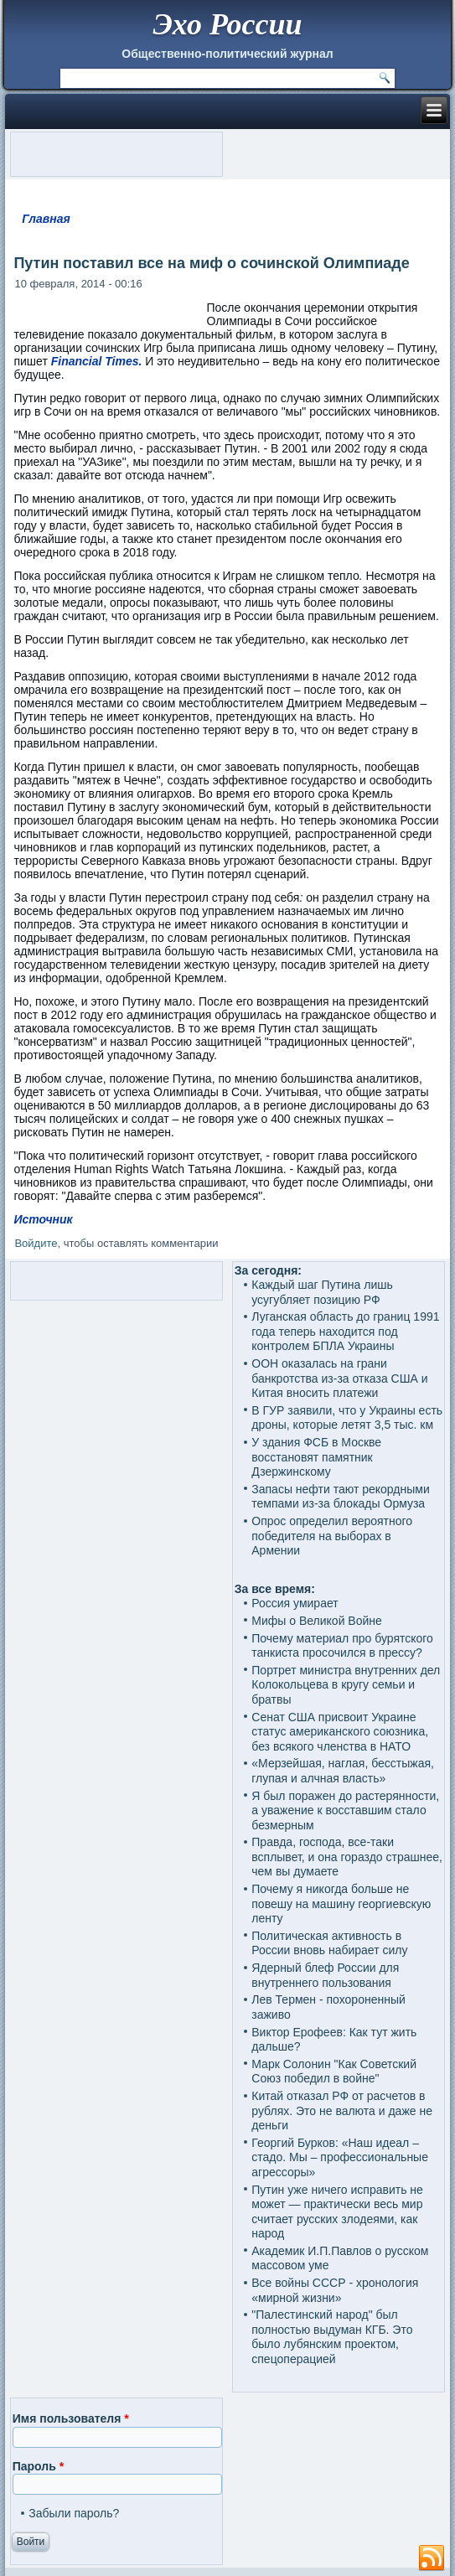 This screenshot has width=455, height=2576. I want to click on Financial Times., so click(98, 361).